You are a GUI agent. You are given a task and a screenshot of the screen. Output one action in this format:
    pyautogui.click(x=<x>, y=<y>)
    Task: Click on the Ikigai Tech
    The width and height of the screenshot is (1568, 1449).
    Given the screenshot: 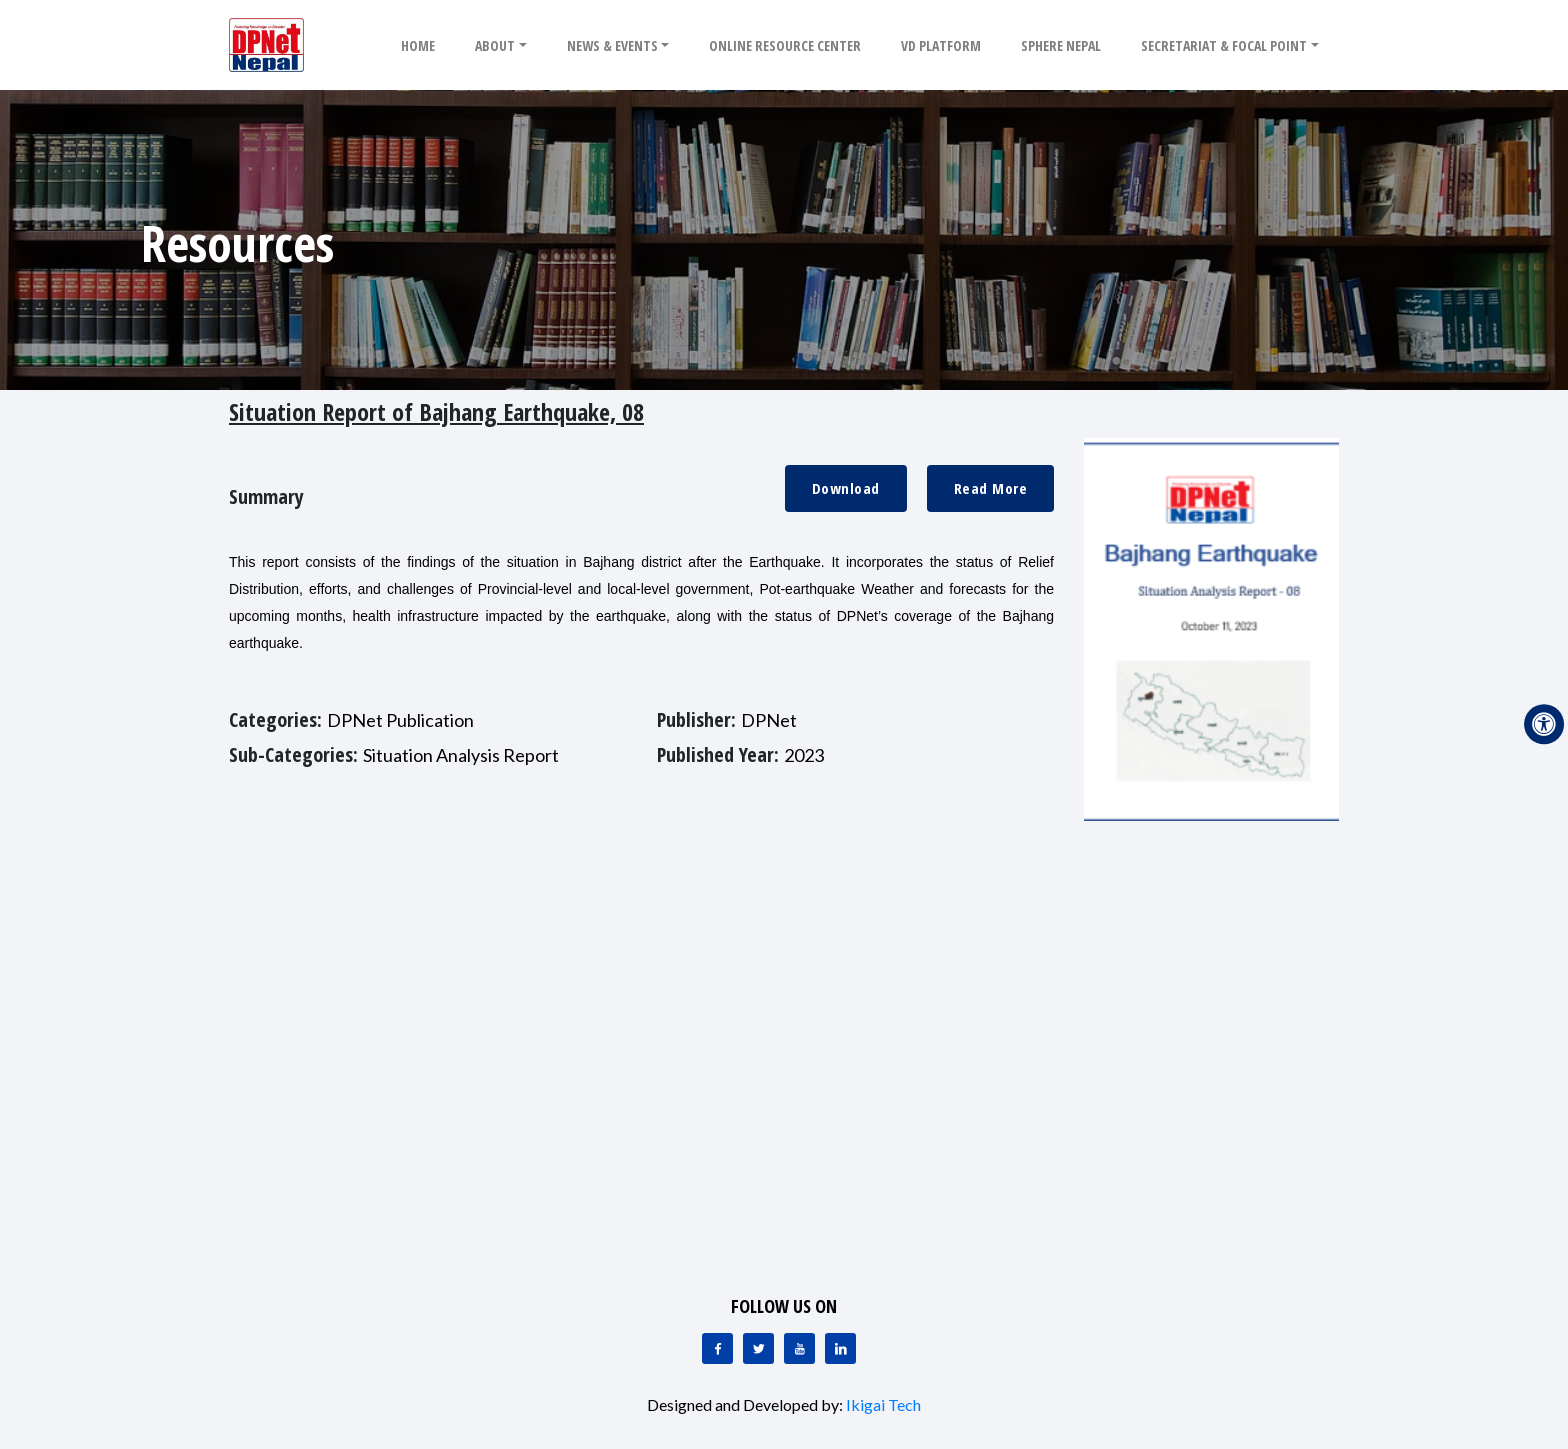 What is the action you would take?
    pyautogui.click(x=883, y=1404)
    